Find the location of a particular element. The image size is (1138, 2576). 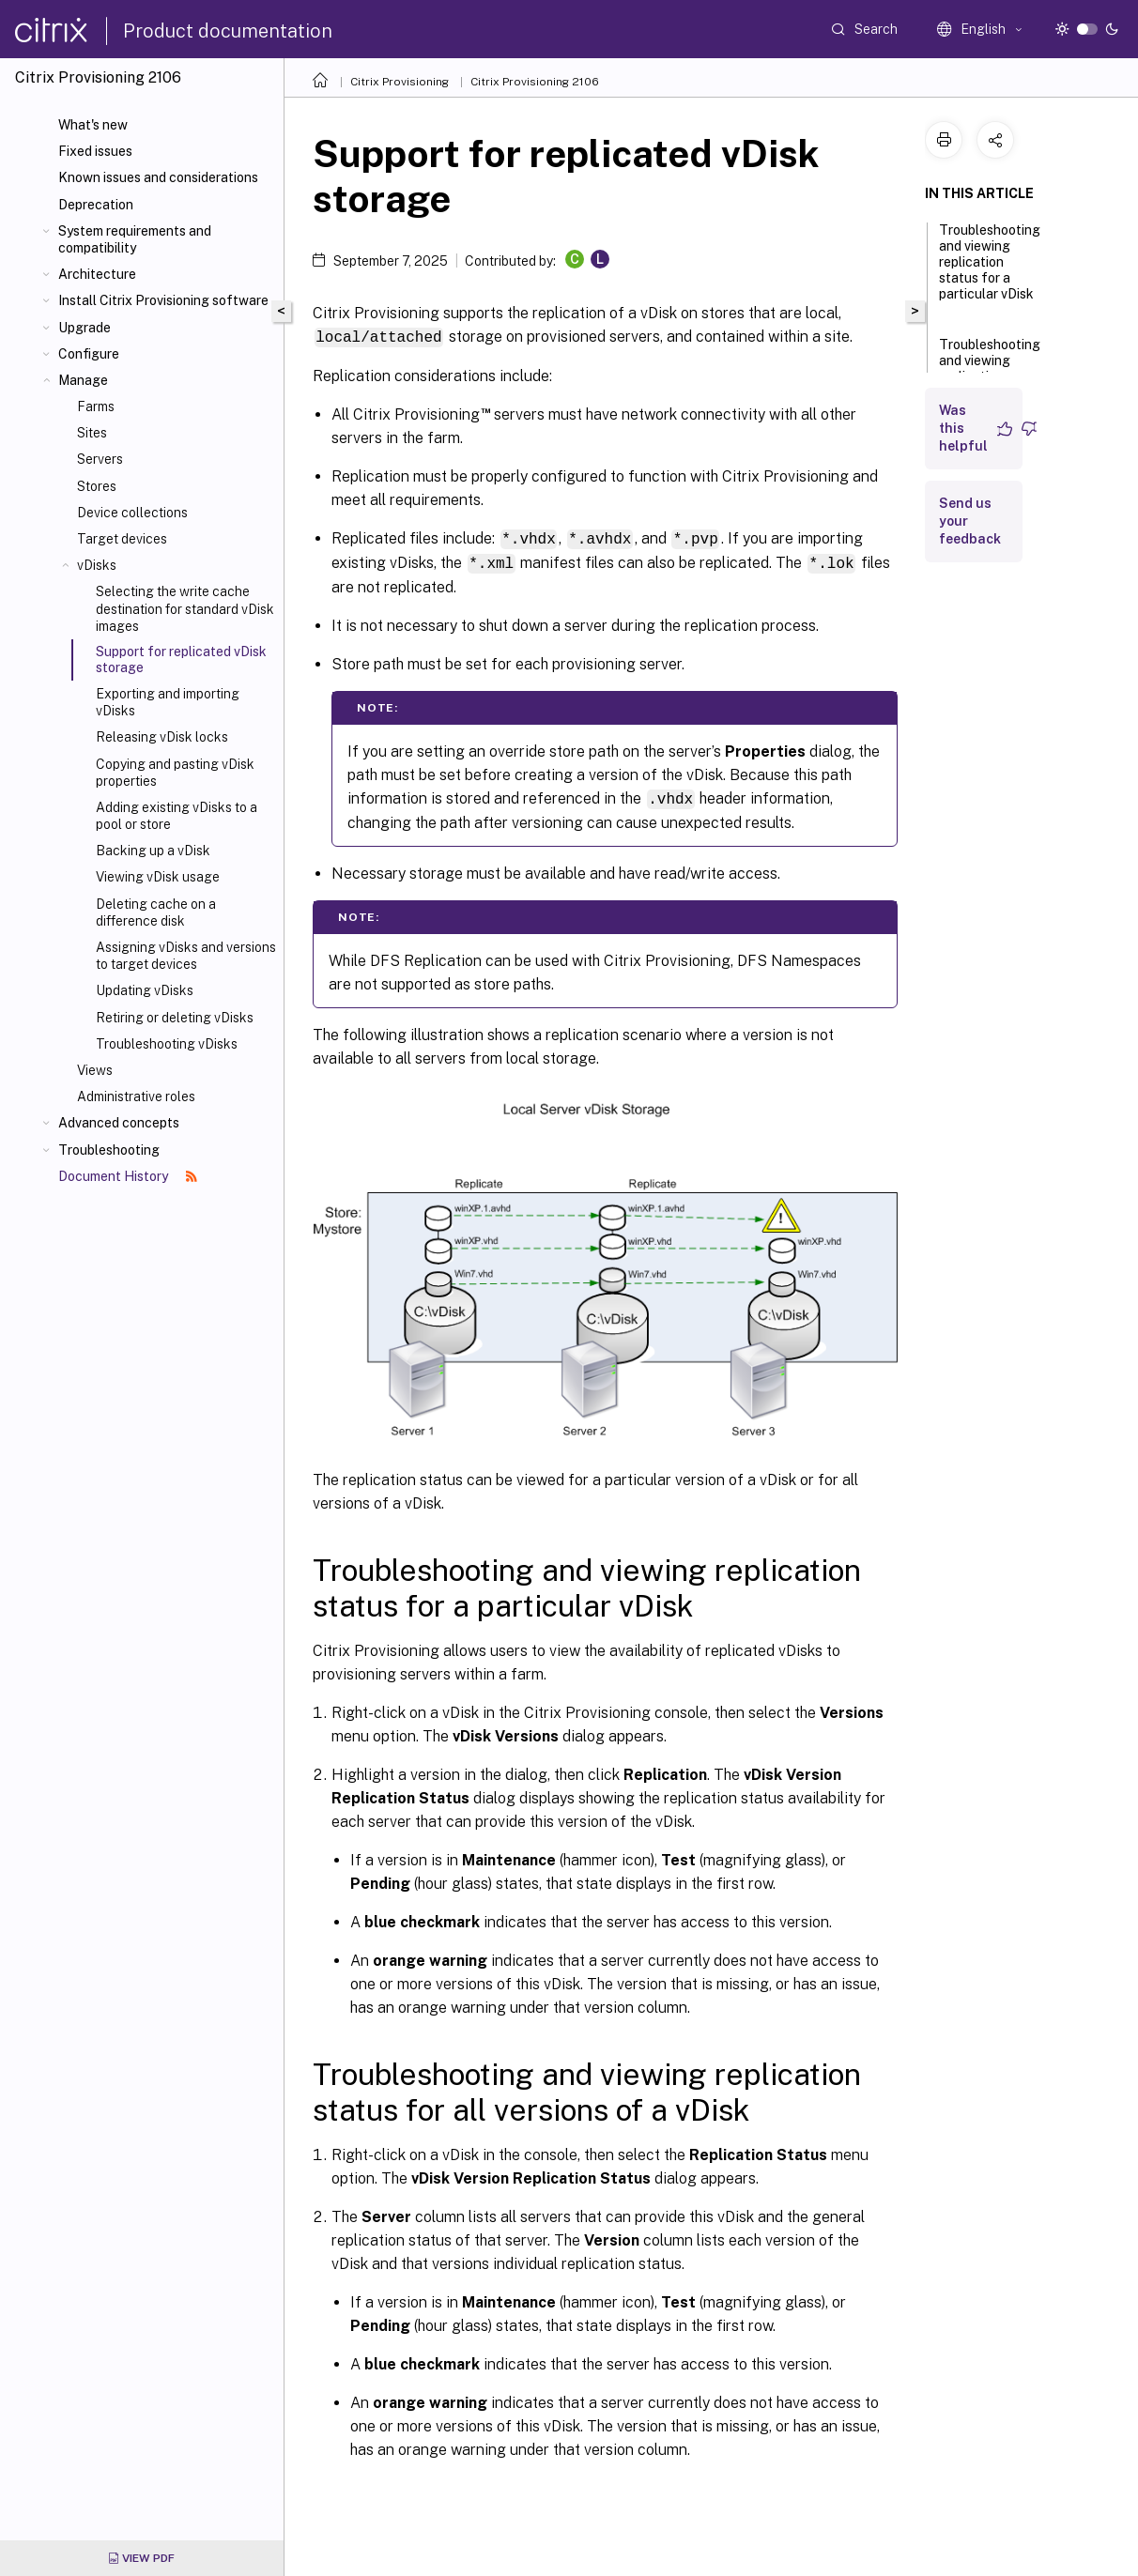

Document History is located at coordinates (127, 1176).